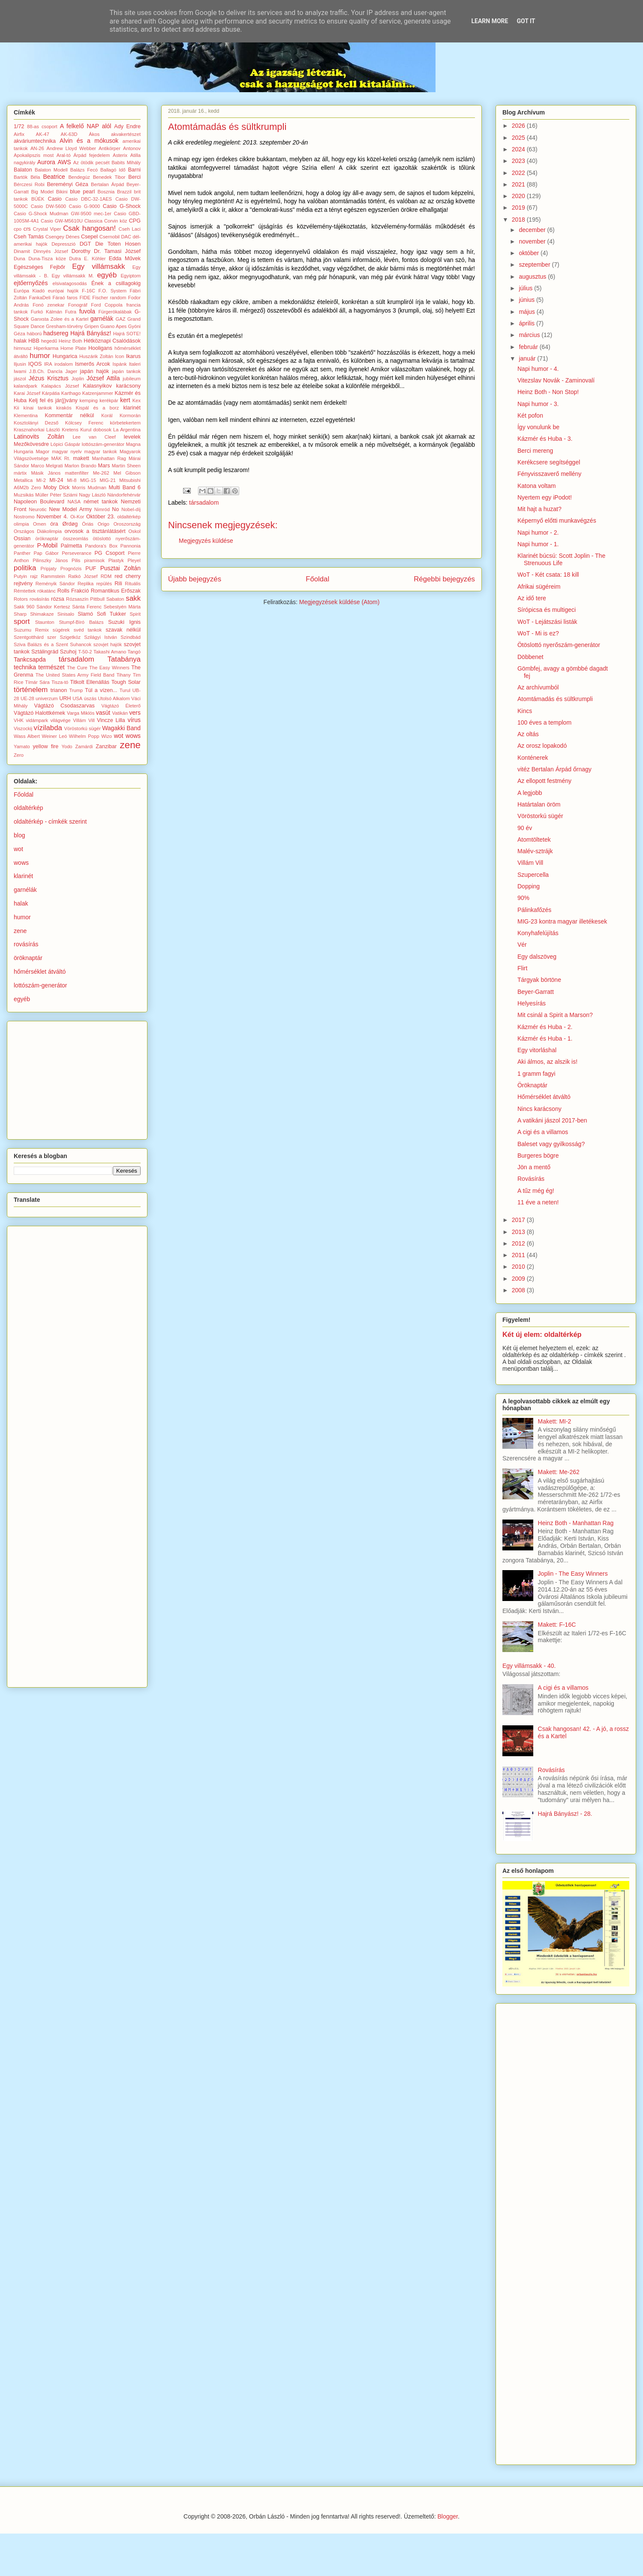 This screenshot has width=643, height=2576. What do you see at coordinates (53, 400) in the screenshot?
I see `Kelj fel és jár(j)vány` at bounding box center [53, 400].